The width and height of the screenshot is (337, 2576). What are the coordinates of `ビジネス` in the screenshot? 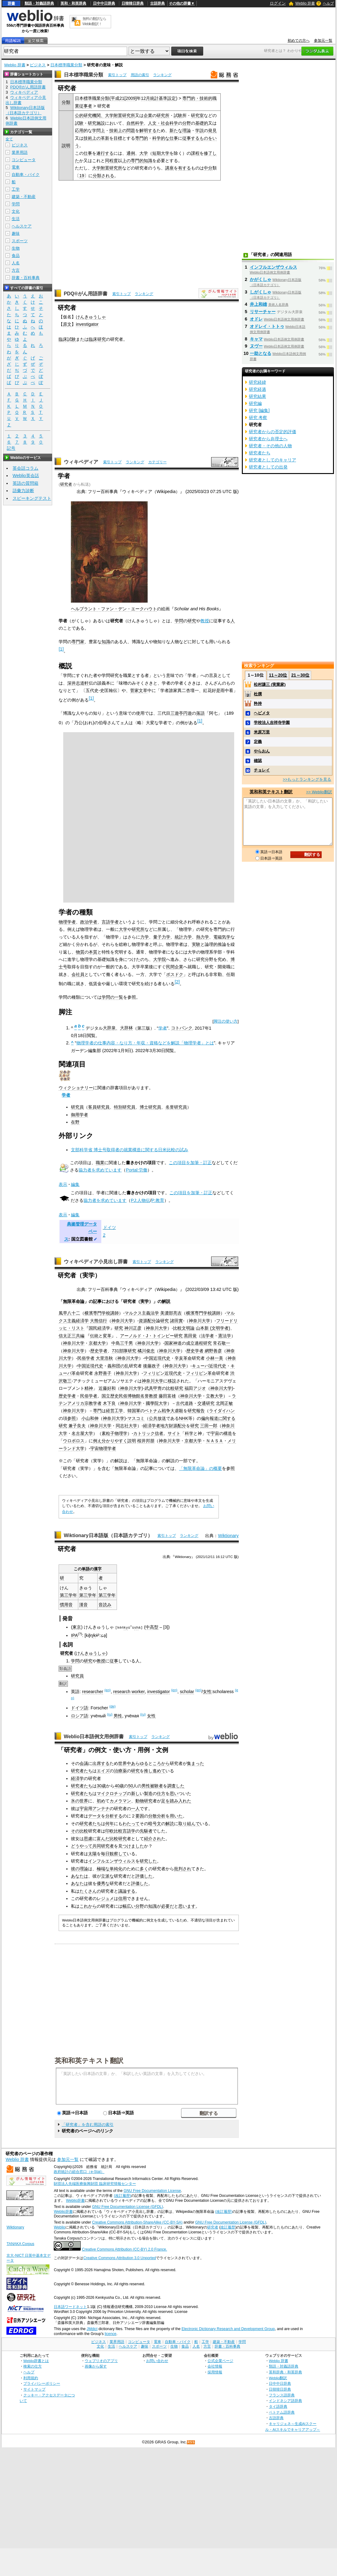 It's located at (38, 65).